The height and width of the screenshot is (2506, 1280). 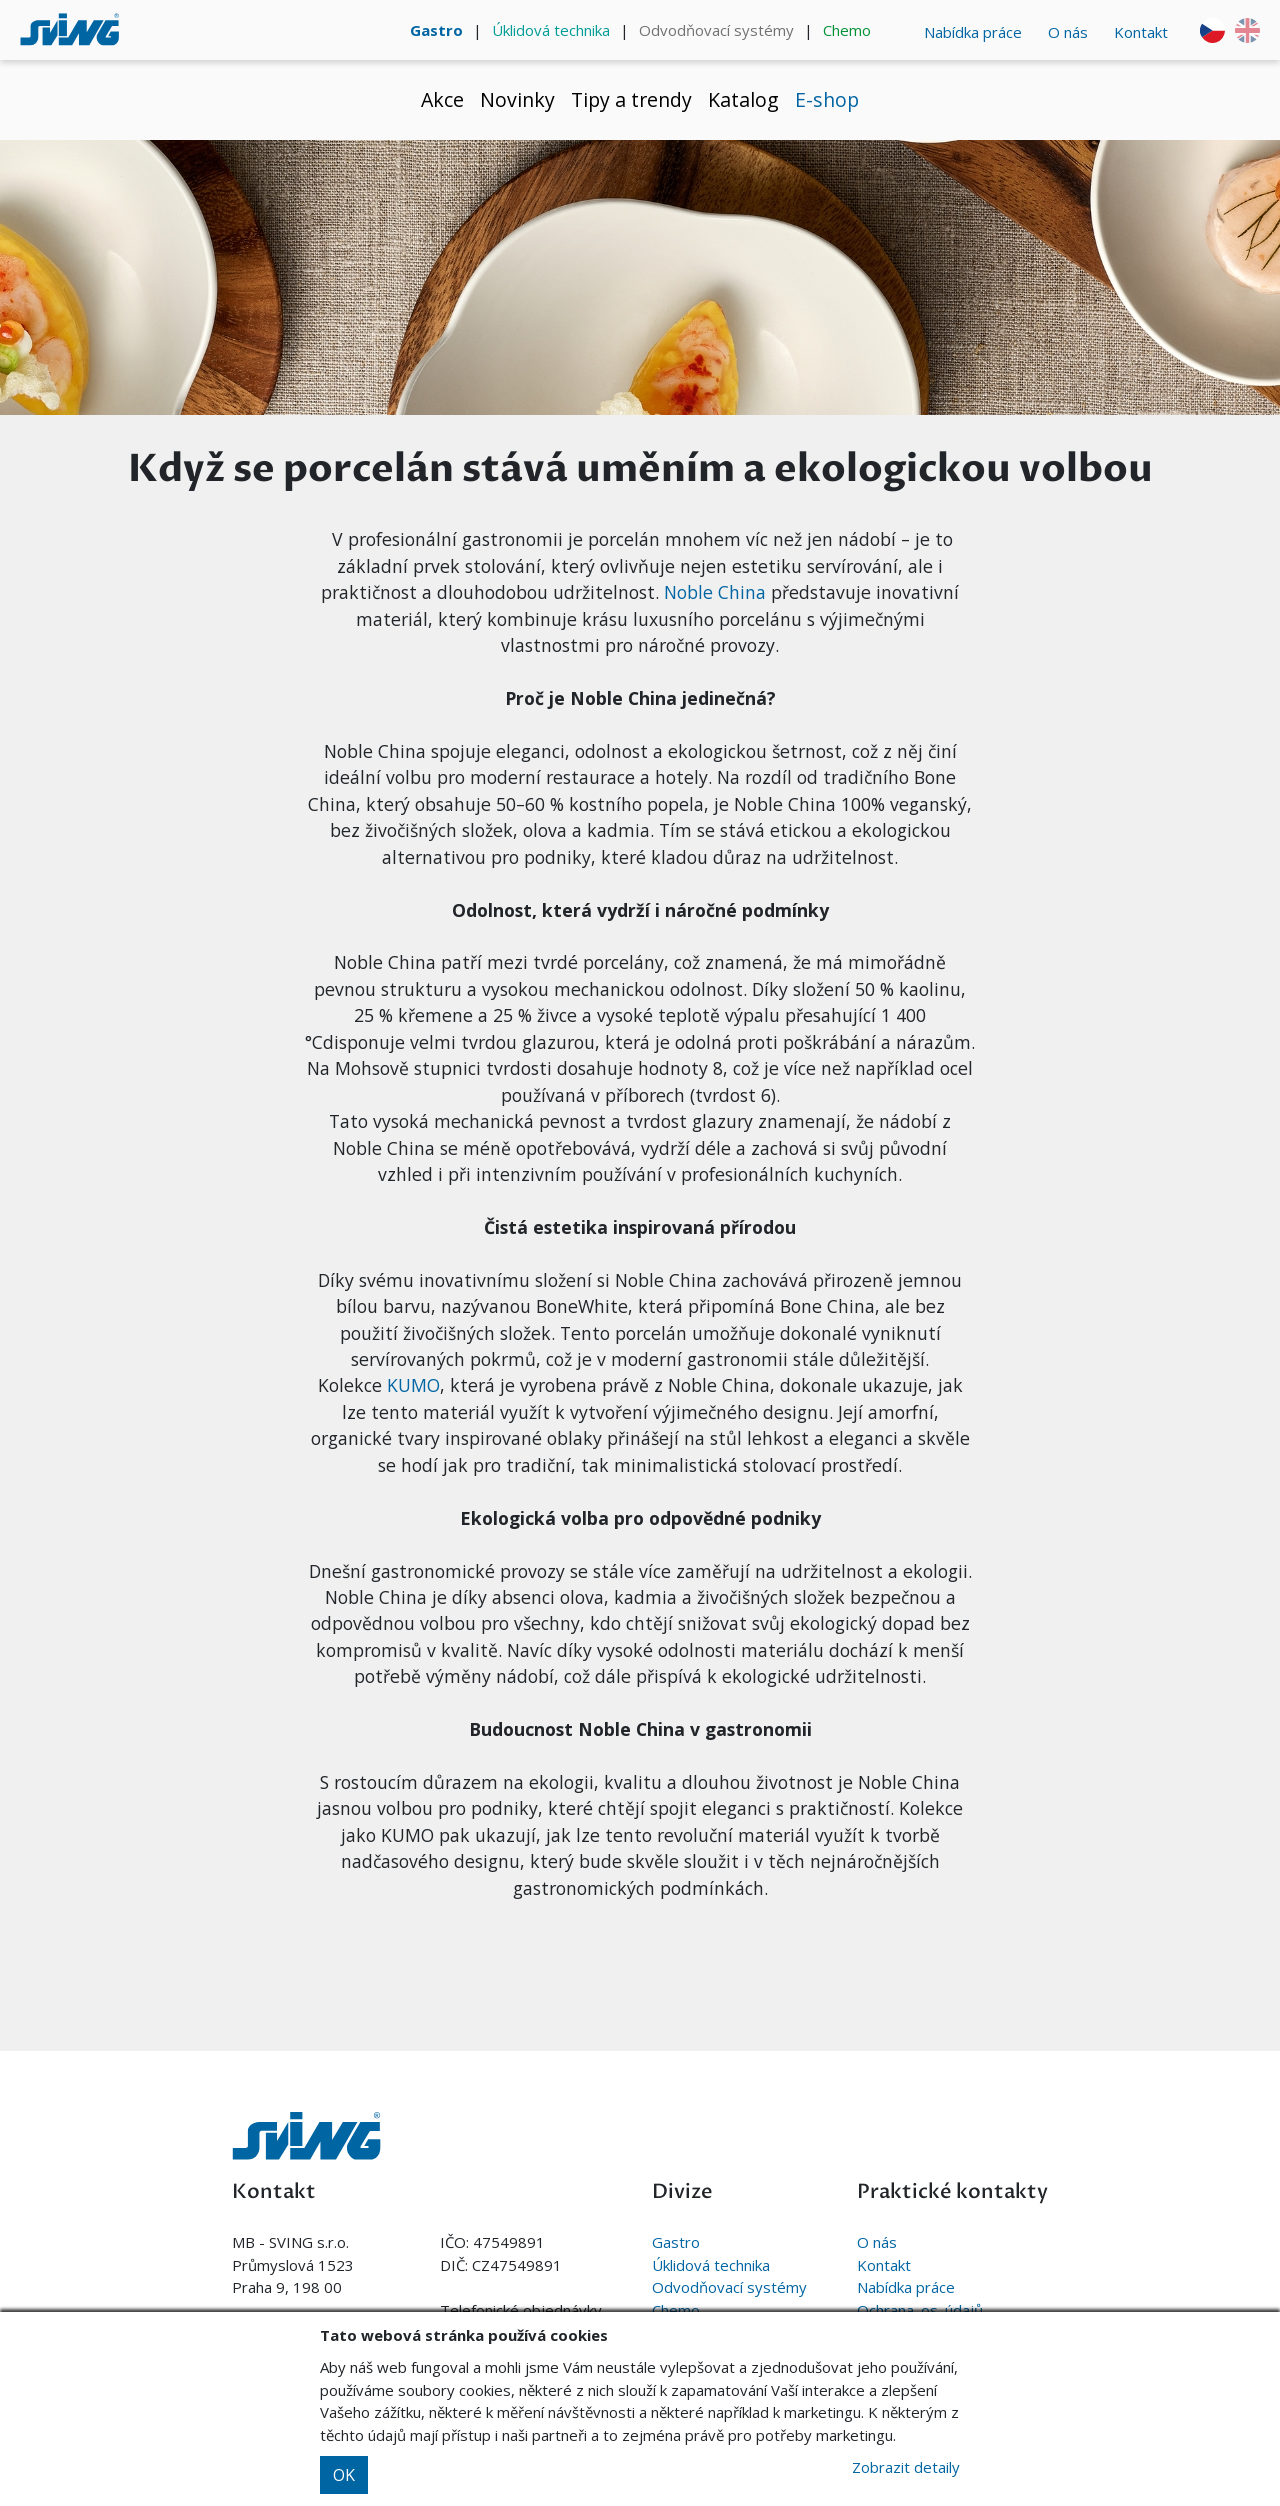 What do you see at coordinates (551, 30) in the screenshot?
I see `Úklidová technika` at bounding box center [551, 30].